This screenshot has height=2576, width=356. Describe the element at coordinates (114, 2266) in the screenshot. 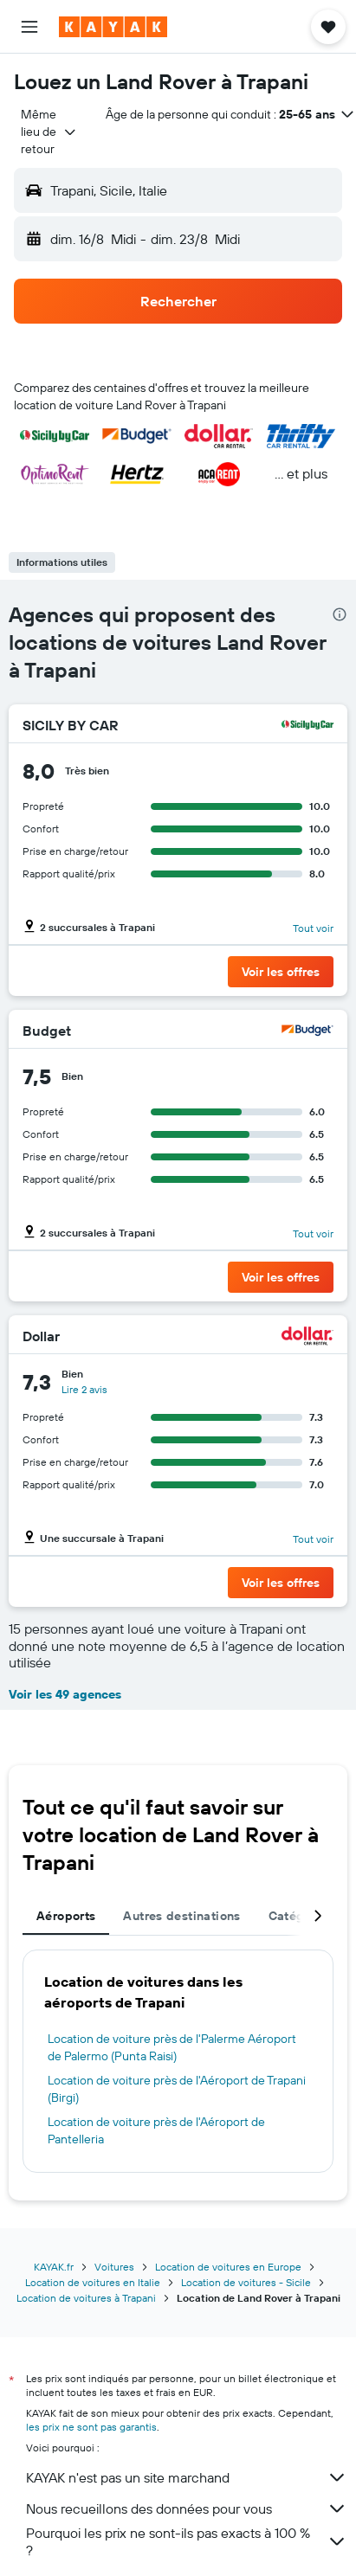

I see `Voitures` at that location.